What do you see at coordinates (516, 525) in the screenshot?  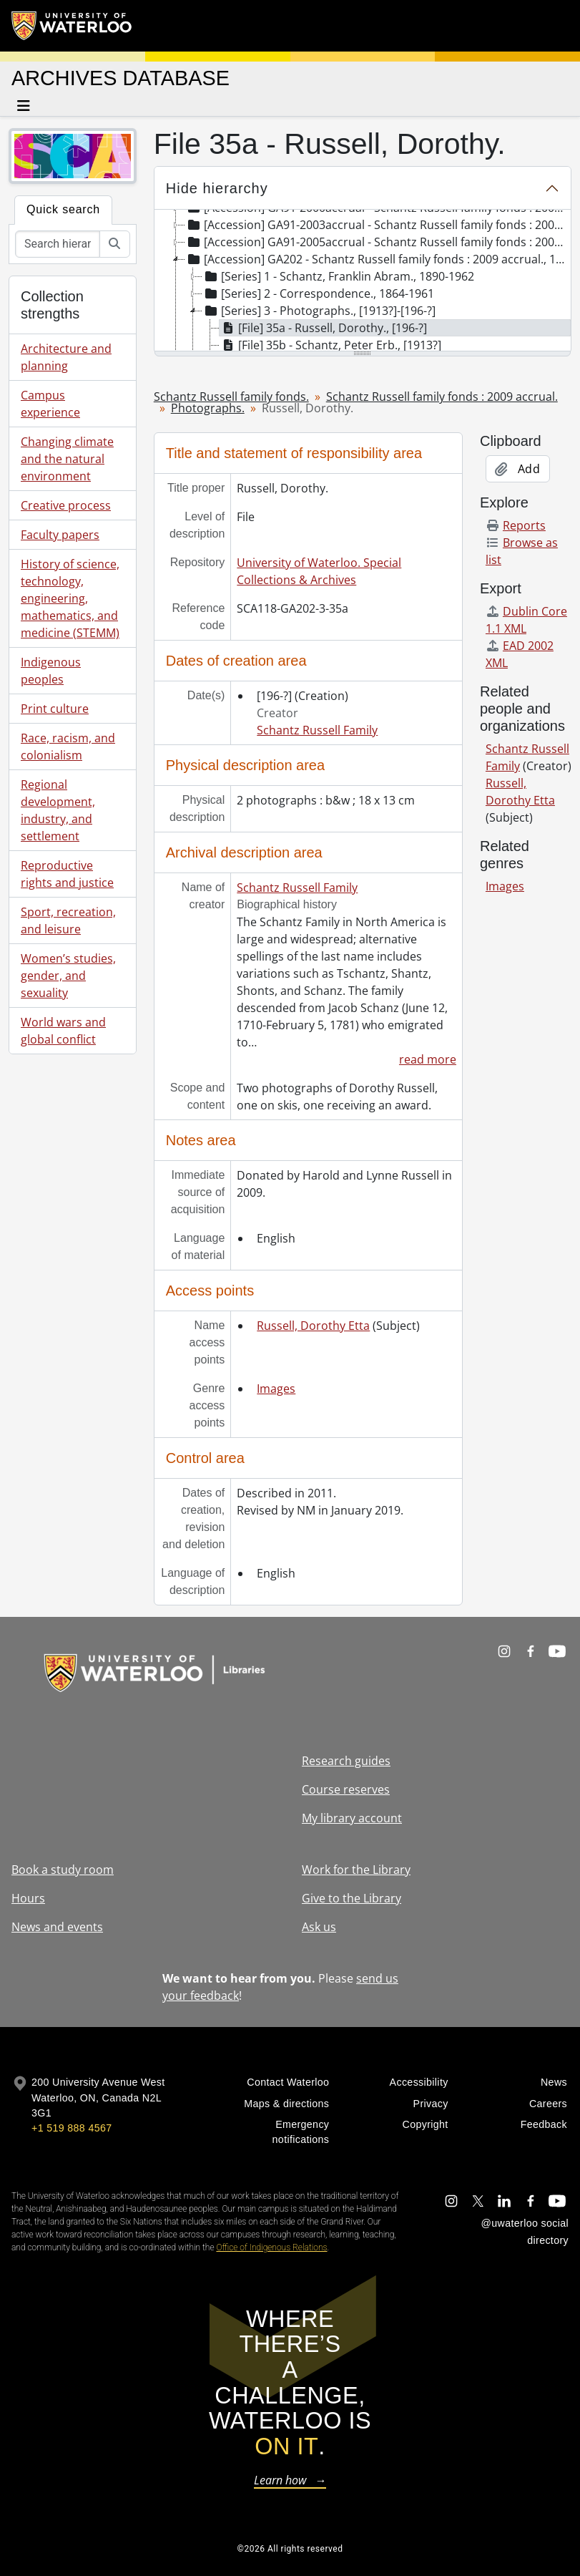 I see `Reports` at bounding box center [516, 525].